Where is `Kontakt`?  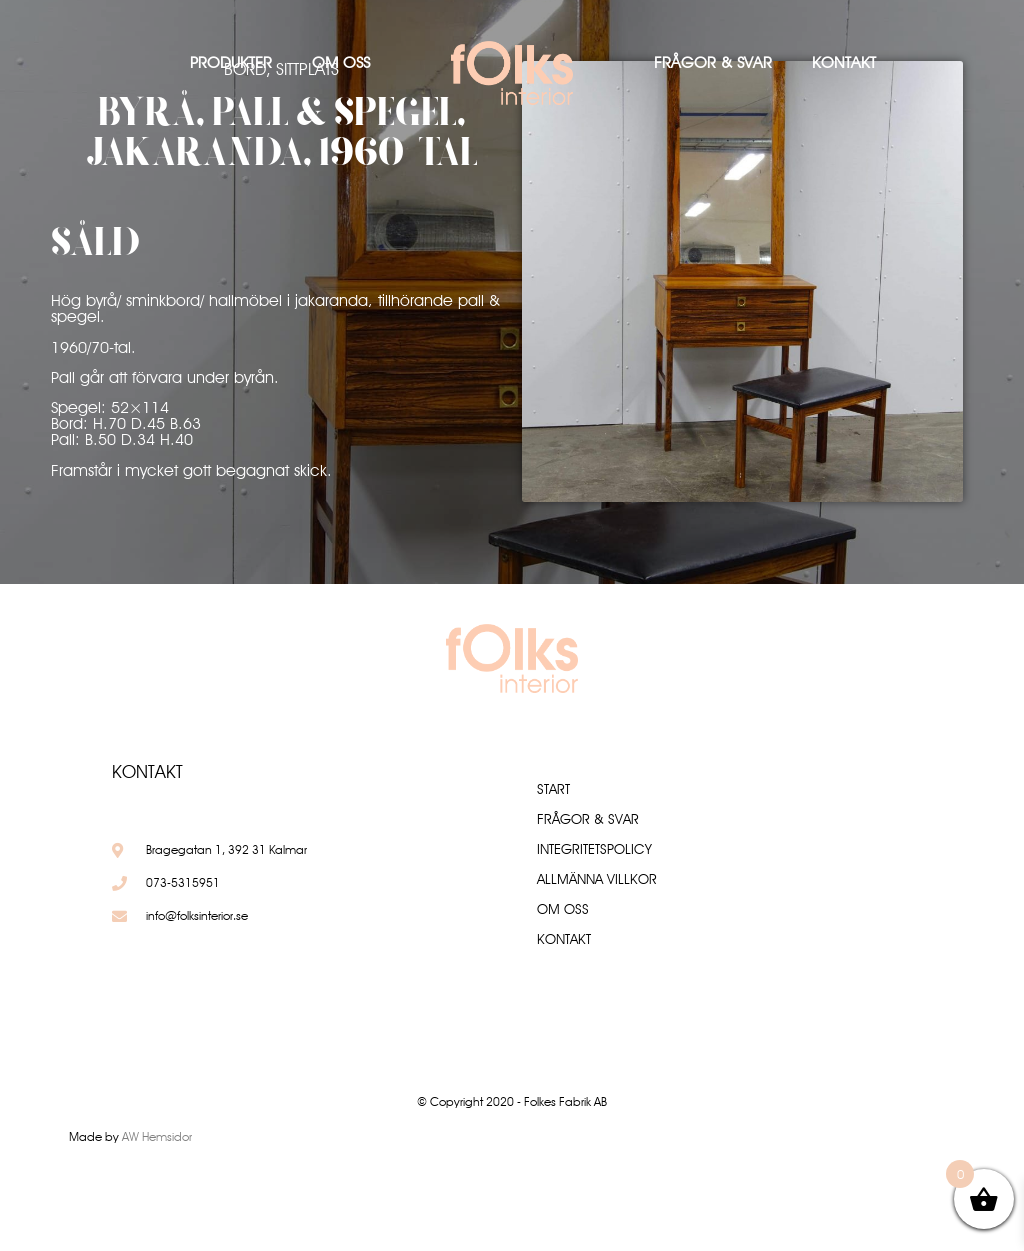 Kontakt is located at coordinates (844, 62).